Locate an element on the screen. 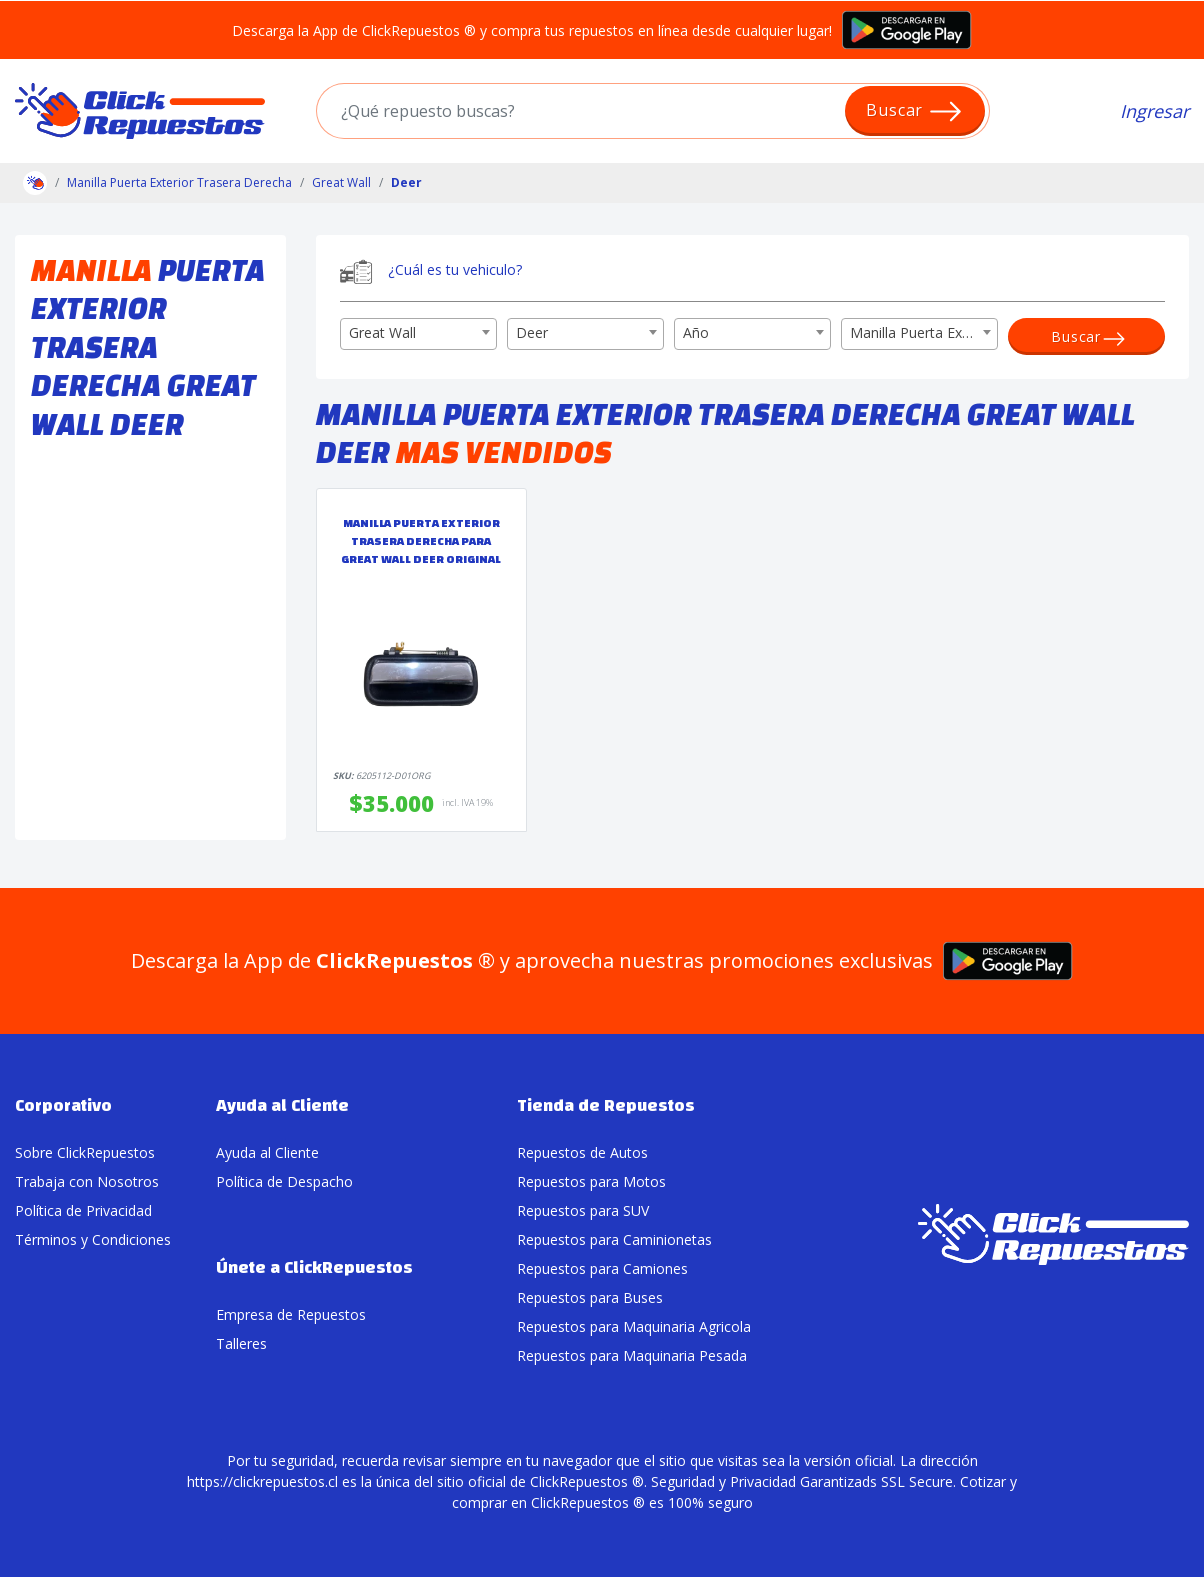 This screenshot has height=1577, width=1204. Ingresar is located at coordinates (1154, 111).